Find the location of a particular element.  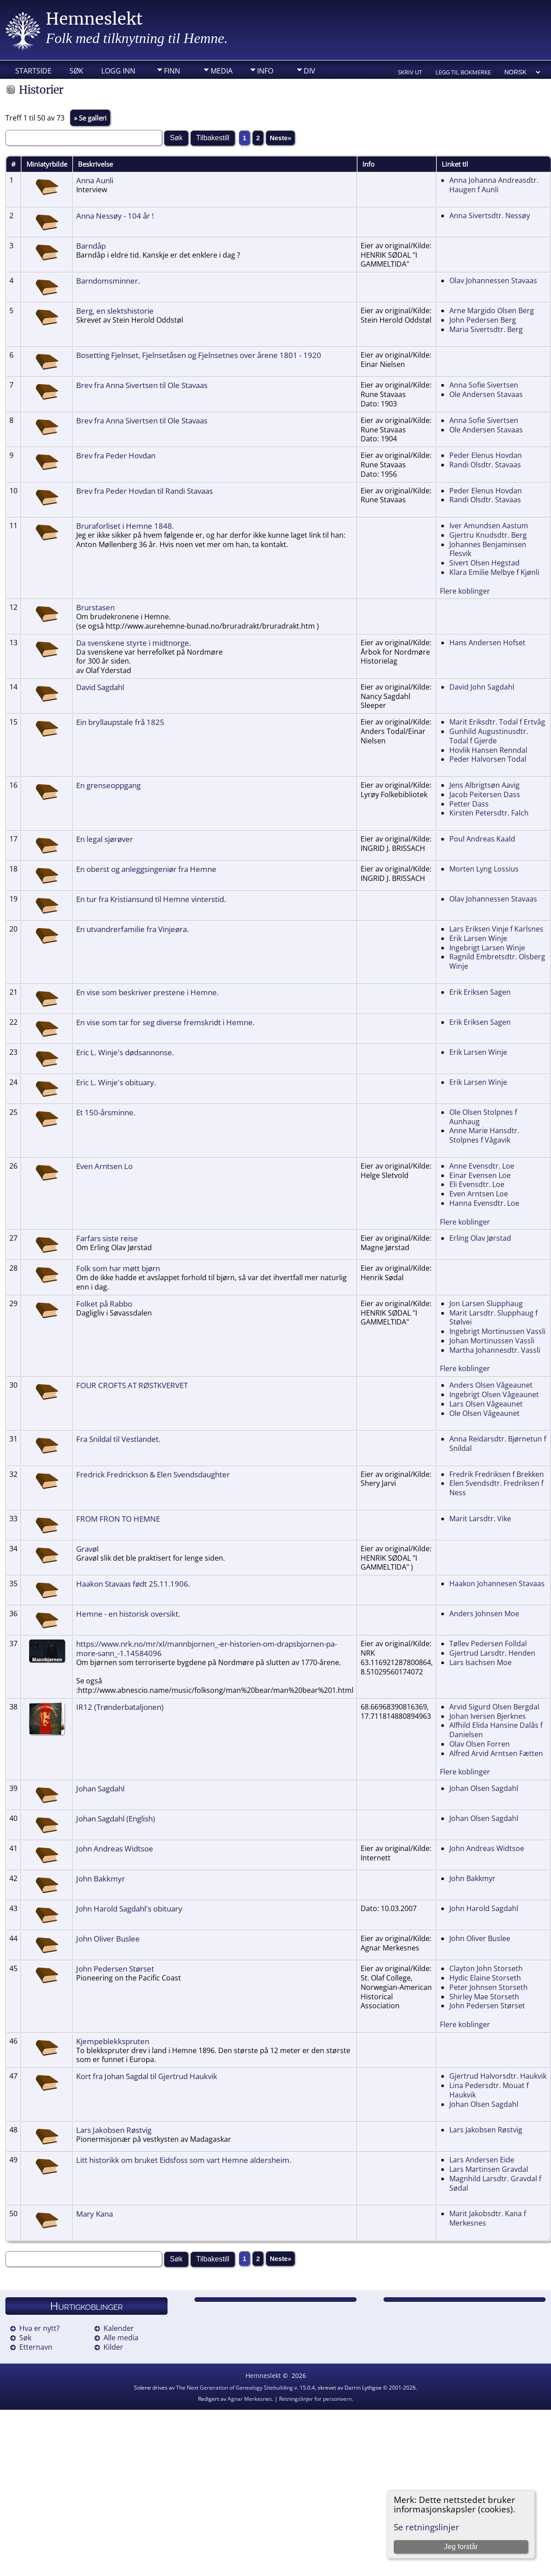

Alfhild Elida Hansine Dalås f Danielsen is located at coordinates (495, 1729).